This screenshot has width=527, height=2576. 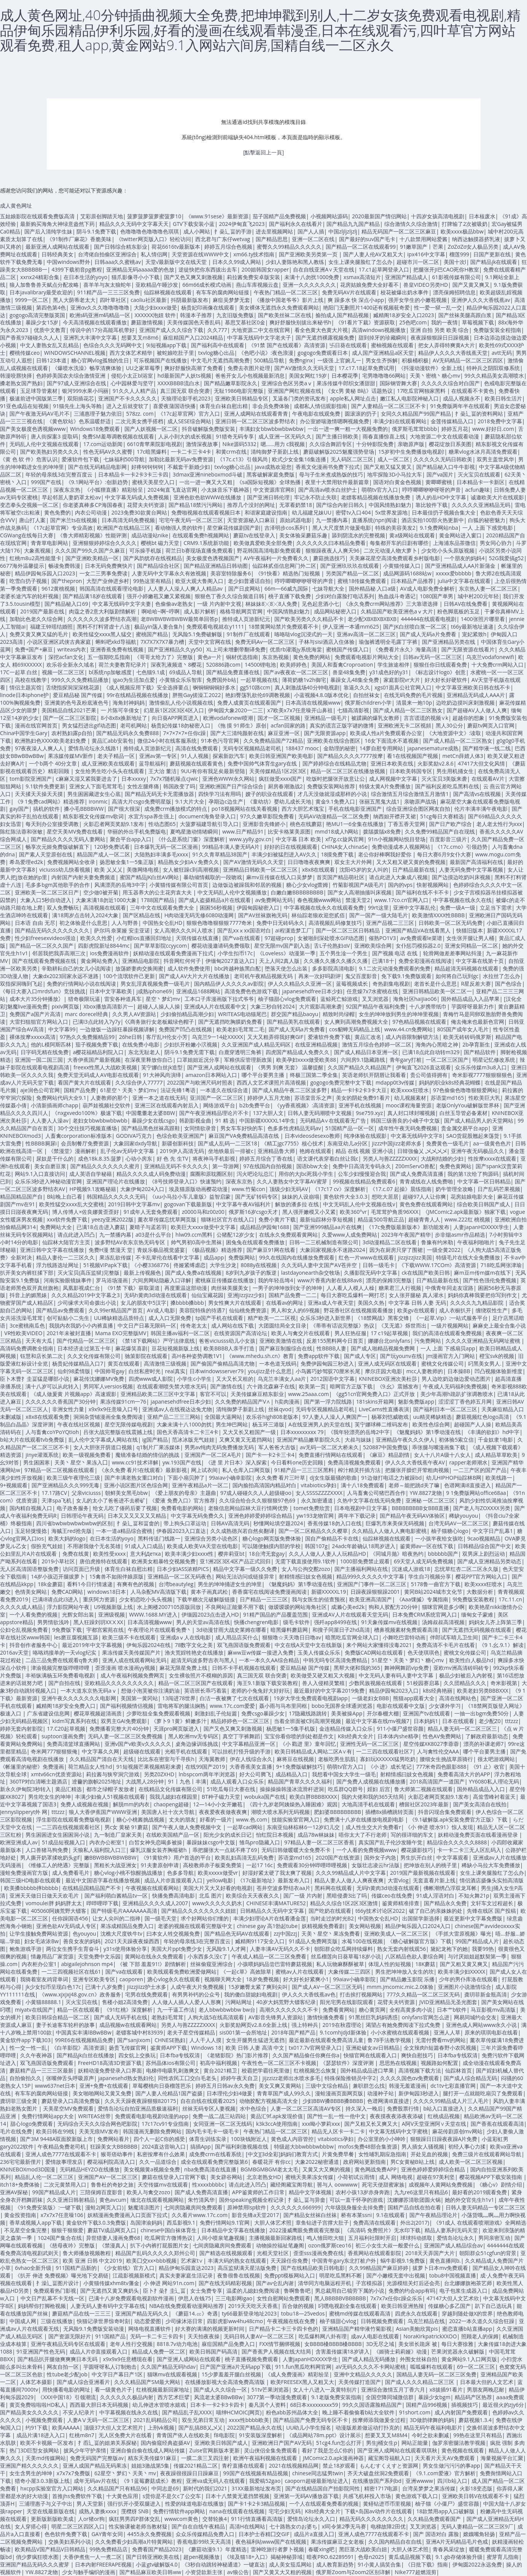 What do you see at coordinates (382, 2138) in the screenshot?
I see `办公室里的小小呻吟` at bounding box center [382, 2138].